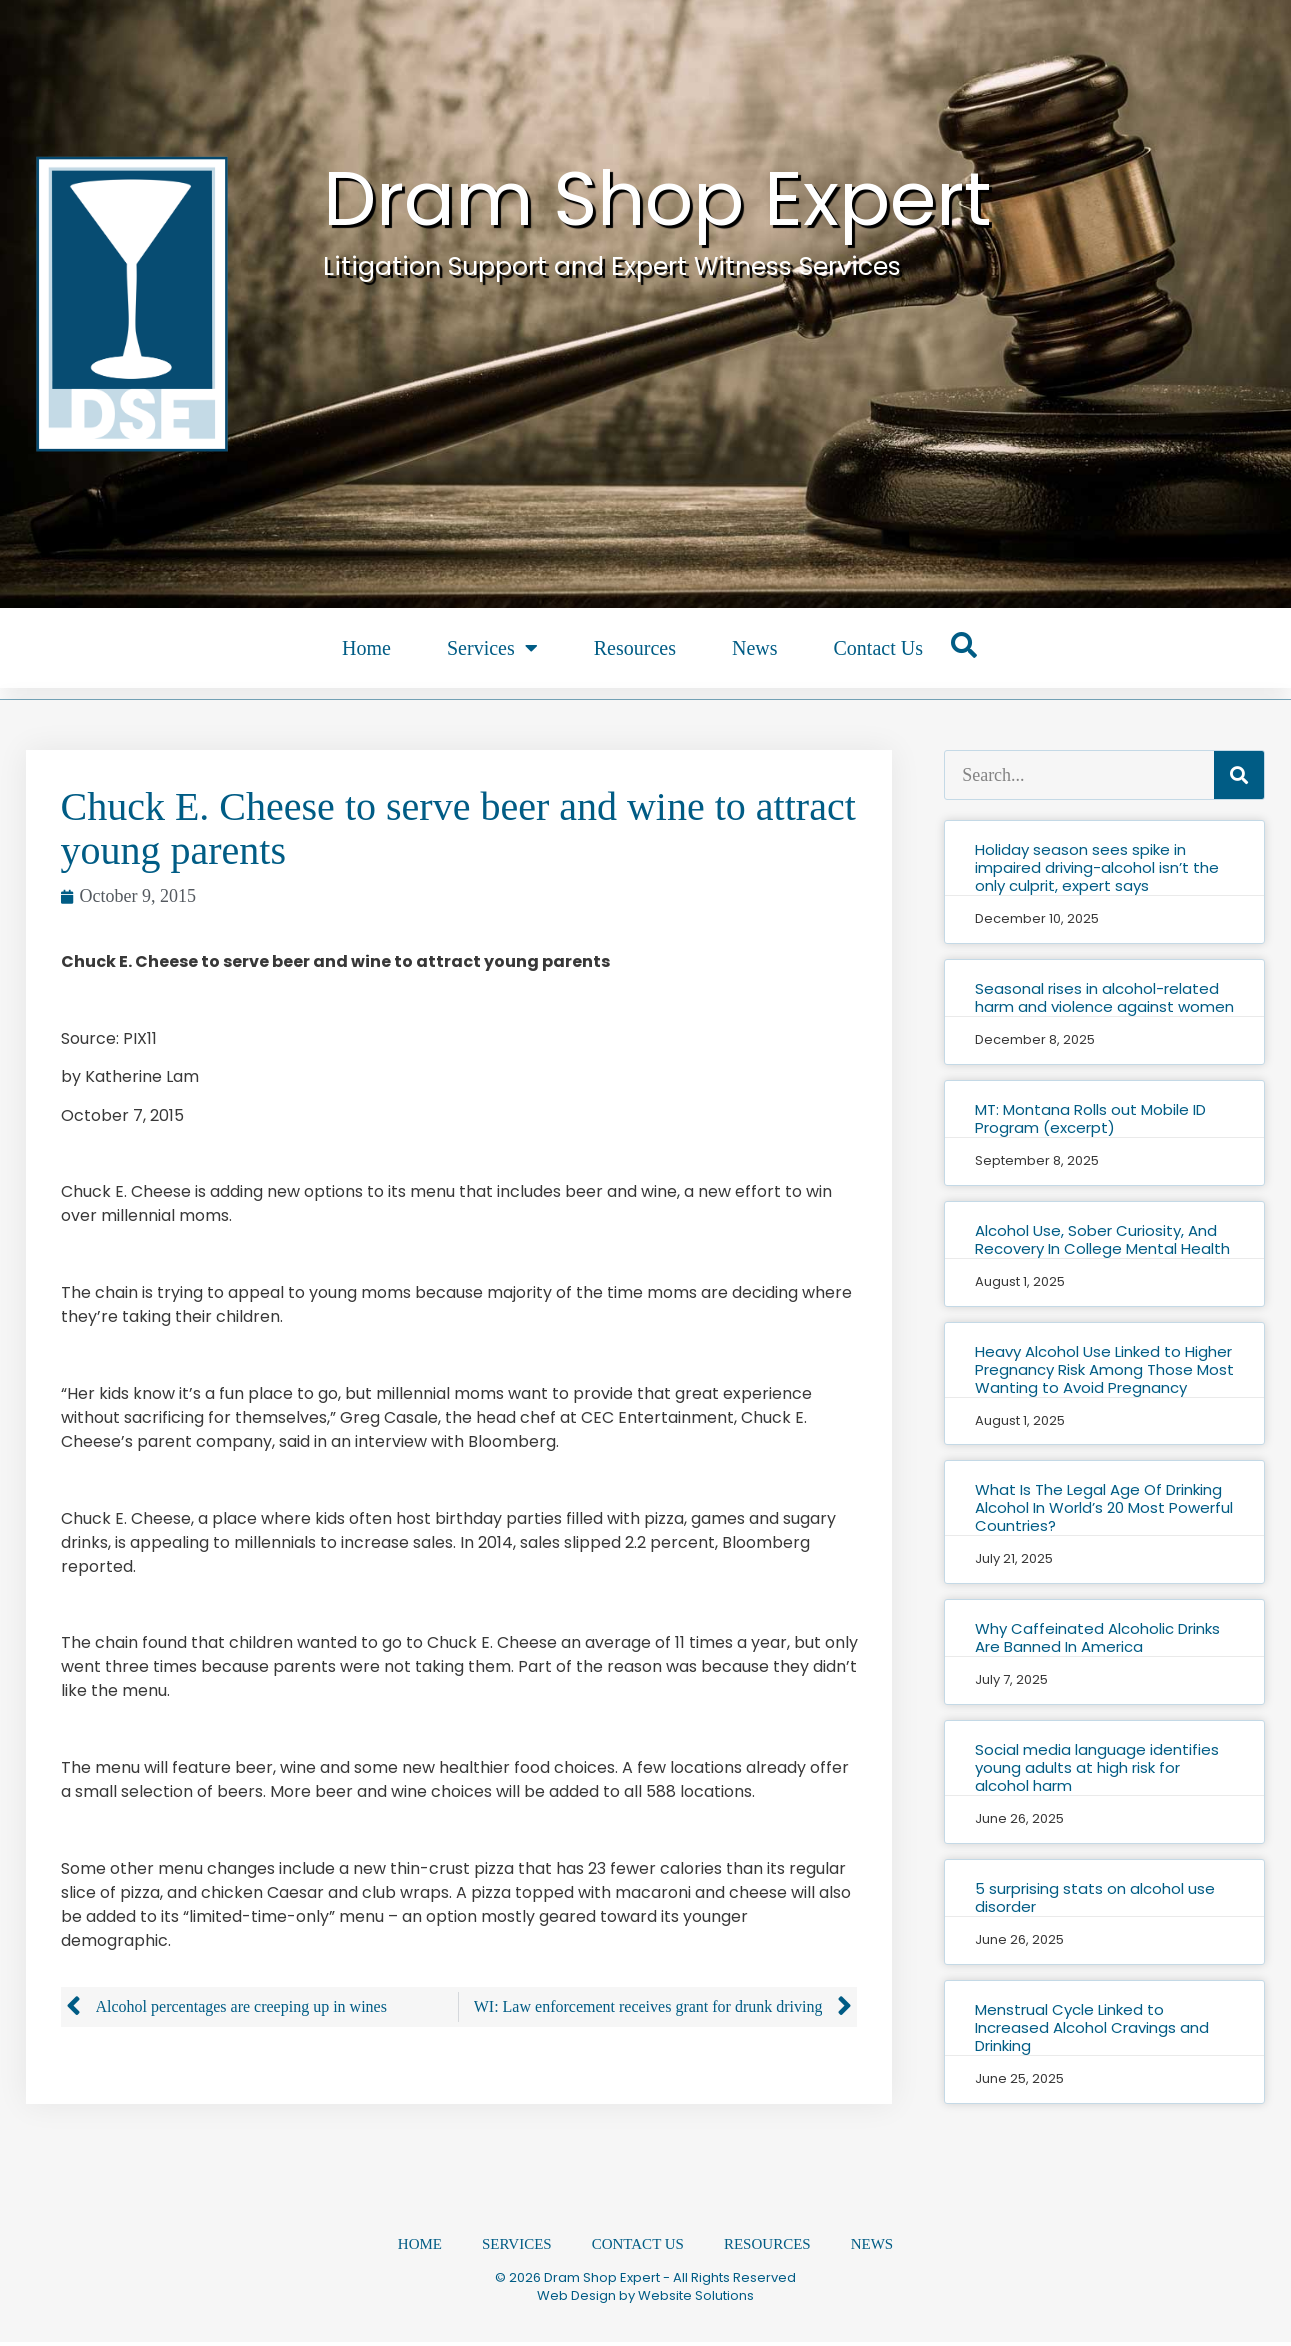 Image resolution: width=1291 pixels, height=2346 pixels. What do you see at coordinates (1097, 1767) in the screenshot?
I see `Social media language identifies young adults at high risk for alcohol harm` at bounding box center [1097, 1767].